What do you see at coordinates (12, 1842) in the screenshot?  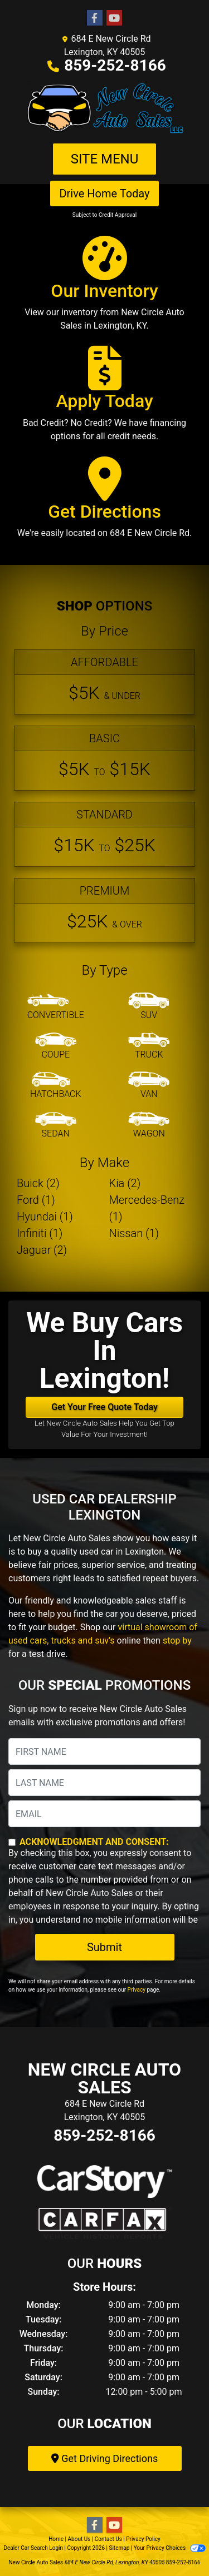 I see `[Contact Consent]` at bounding box center [12, 1842].